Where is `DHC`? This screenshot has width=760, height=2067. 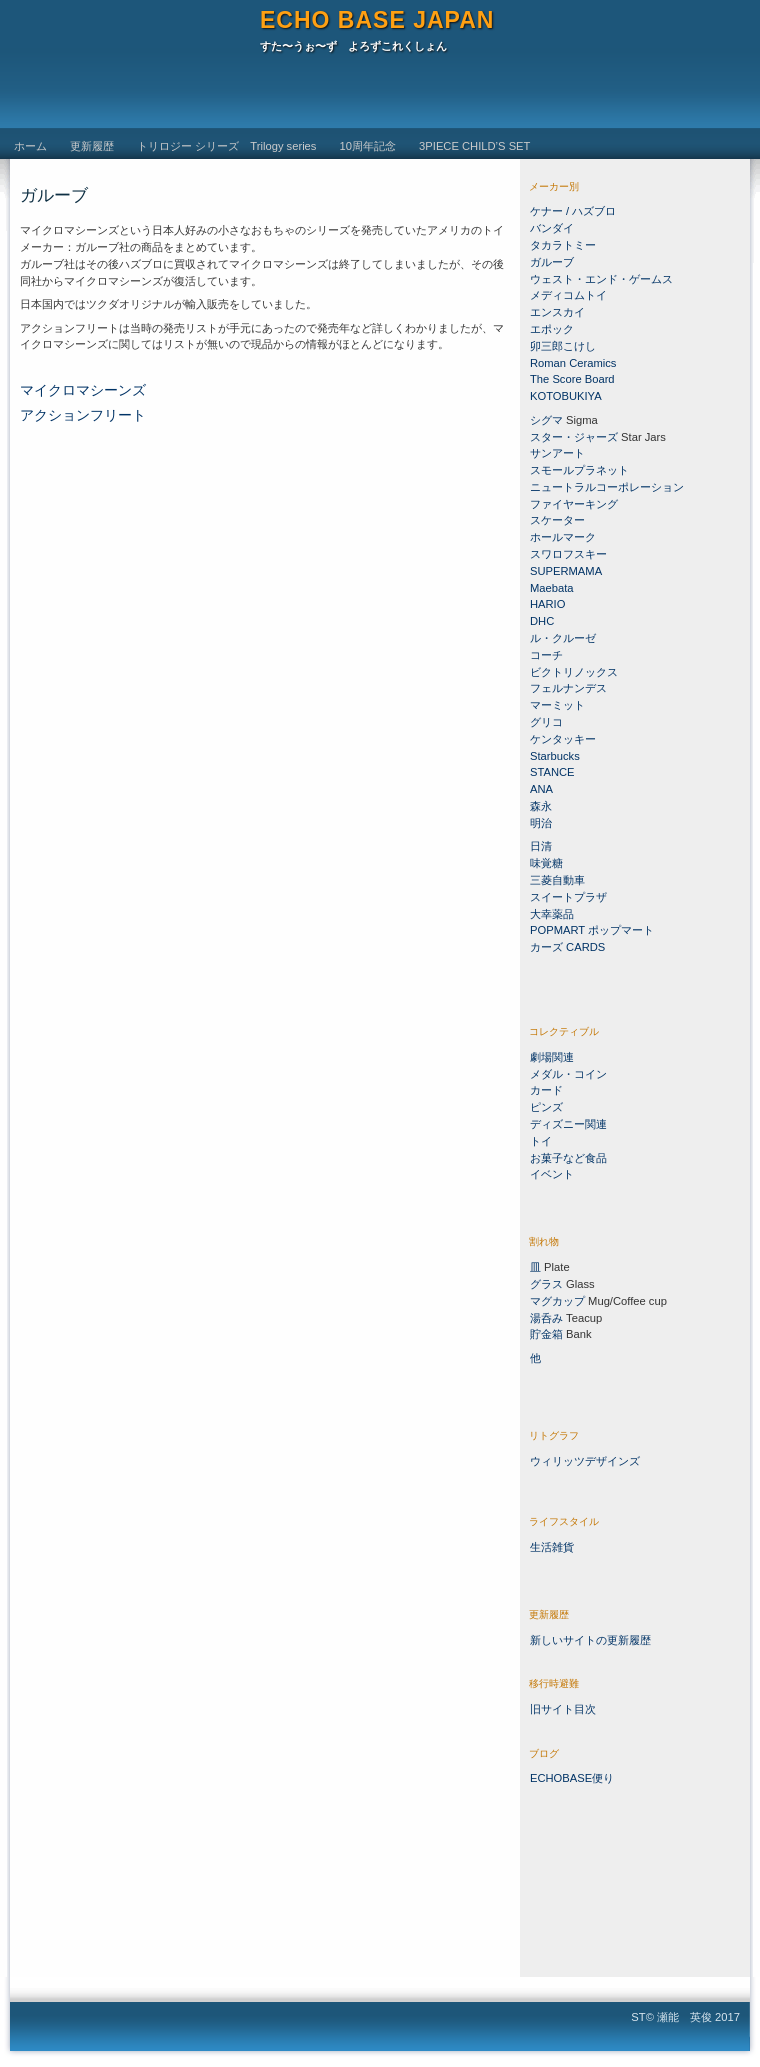 DHC is located at coordinates (542, 621).